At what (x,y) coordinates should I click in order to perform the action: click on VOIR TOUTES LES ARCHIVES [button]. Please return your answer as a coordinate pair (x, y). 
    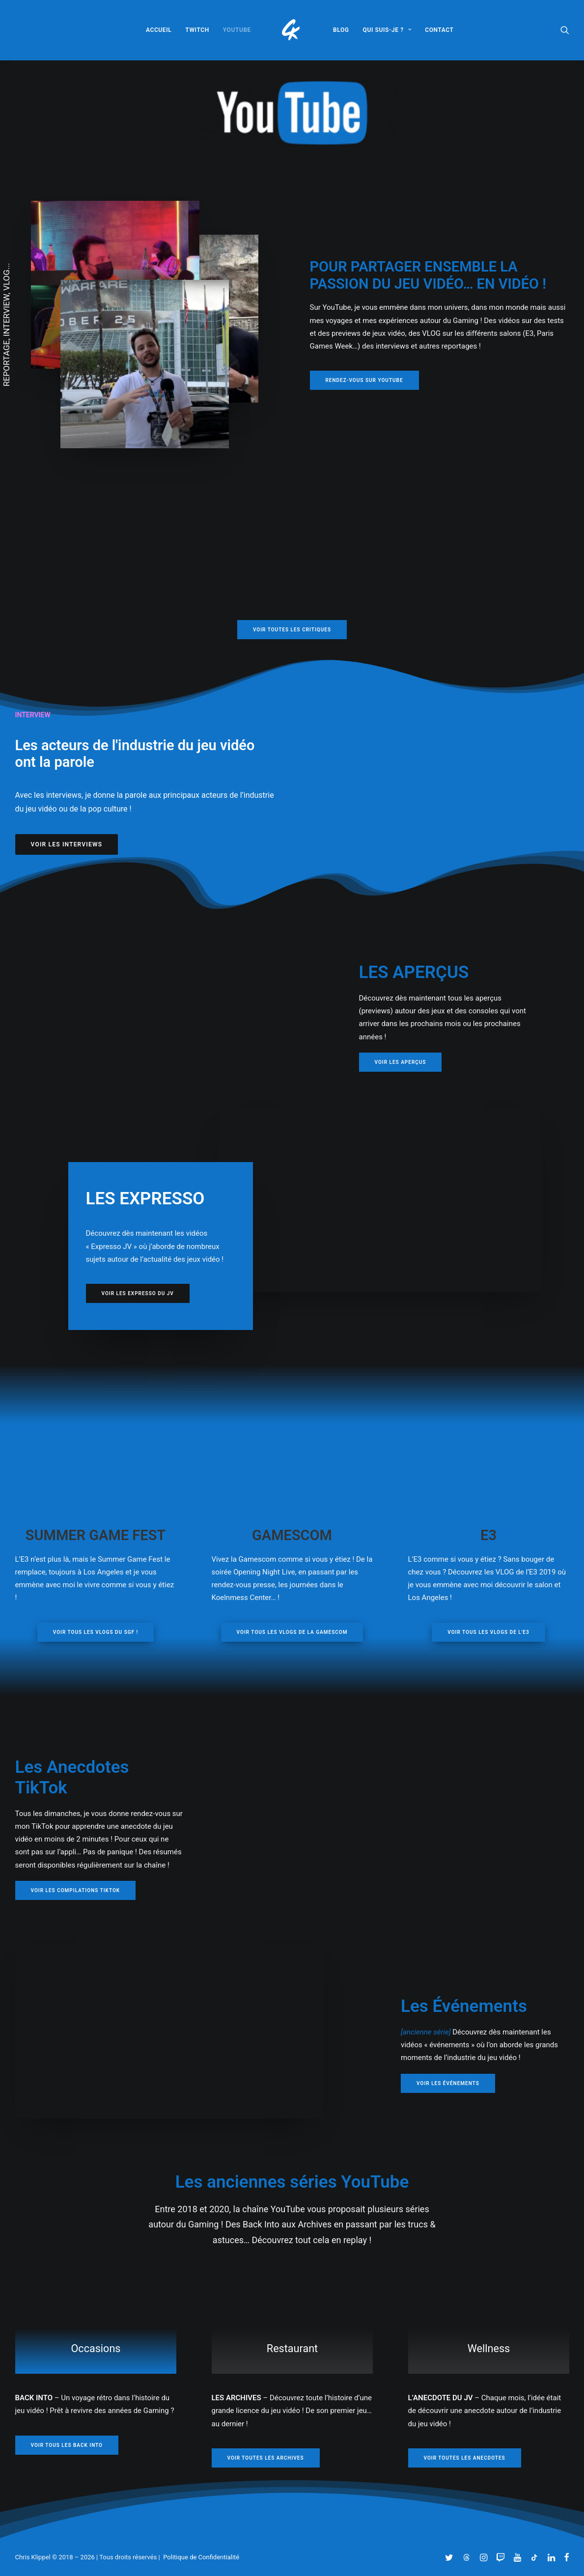
    Looking at the image, I should click on (265, 2457).